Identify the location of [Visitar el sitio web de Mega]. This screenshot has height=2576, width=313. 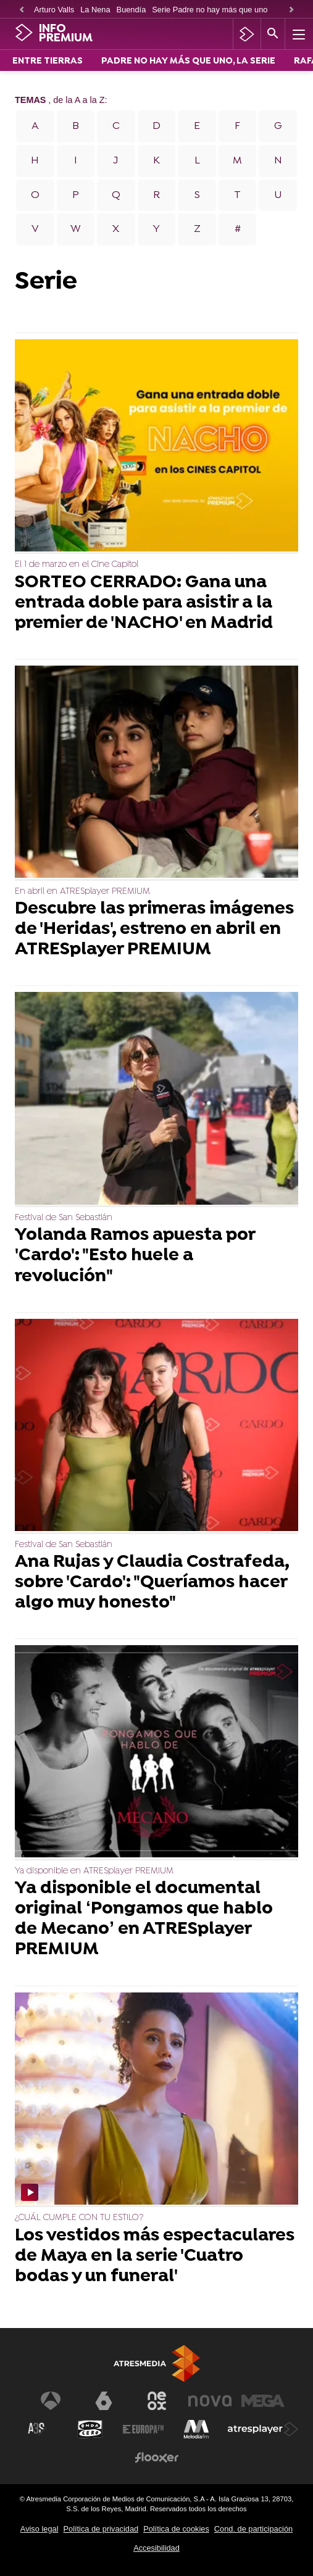
(263, 2401).